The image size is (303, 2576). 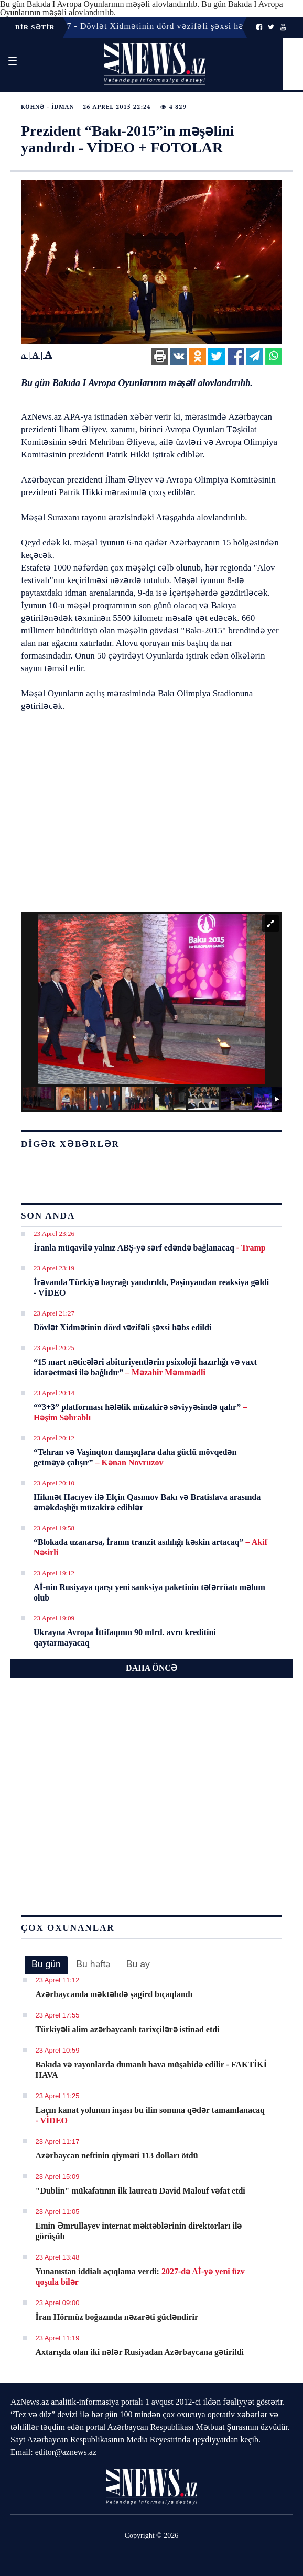 What do you see at coordinates (151, 1667) in the screenshot?
I see `DAHA ÖNCƏ` at bounding box center [151, 1667].